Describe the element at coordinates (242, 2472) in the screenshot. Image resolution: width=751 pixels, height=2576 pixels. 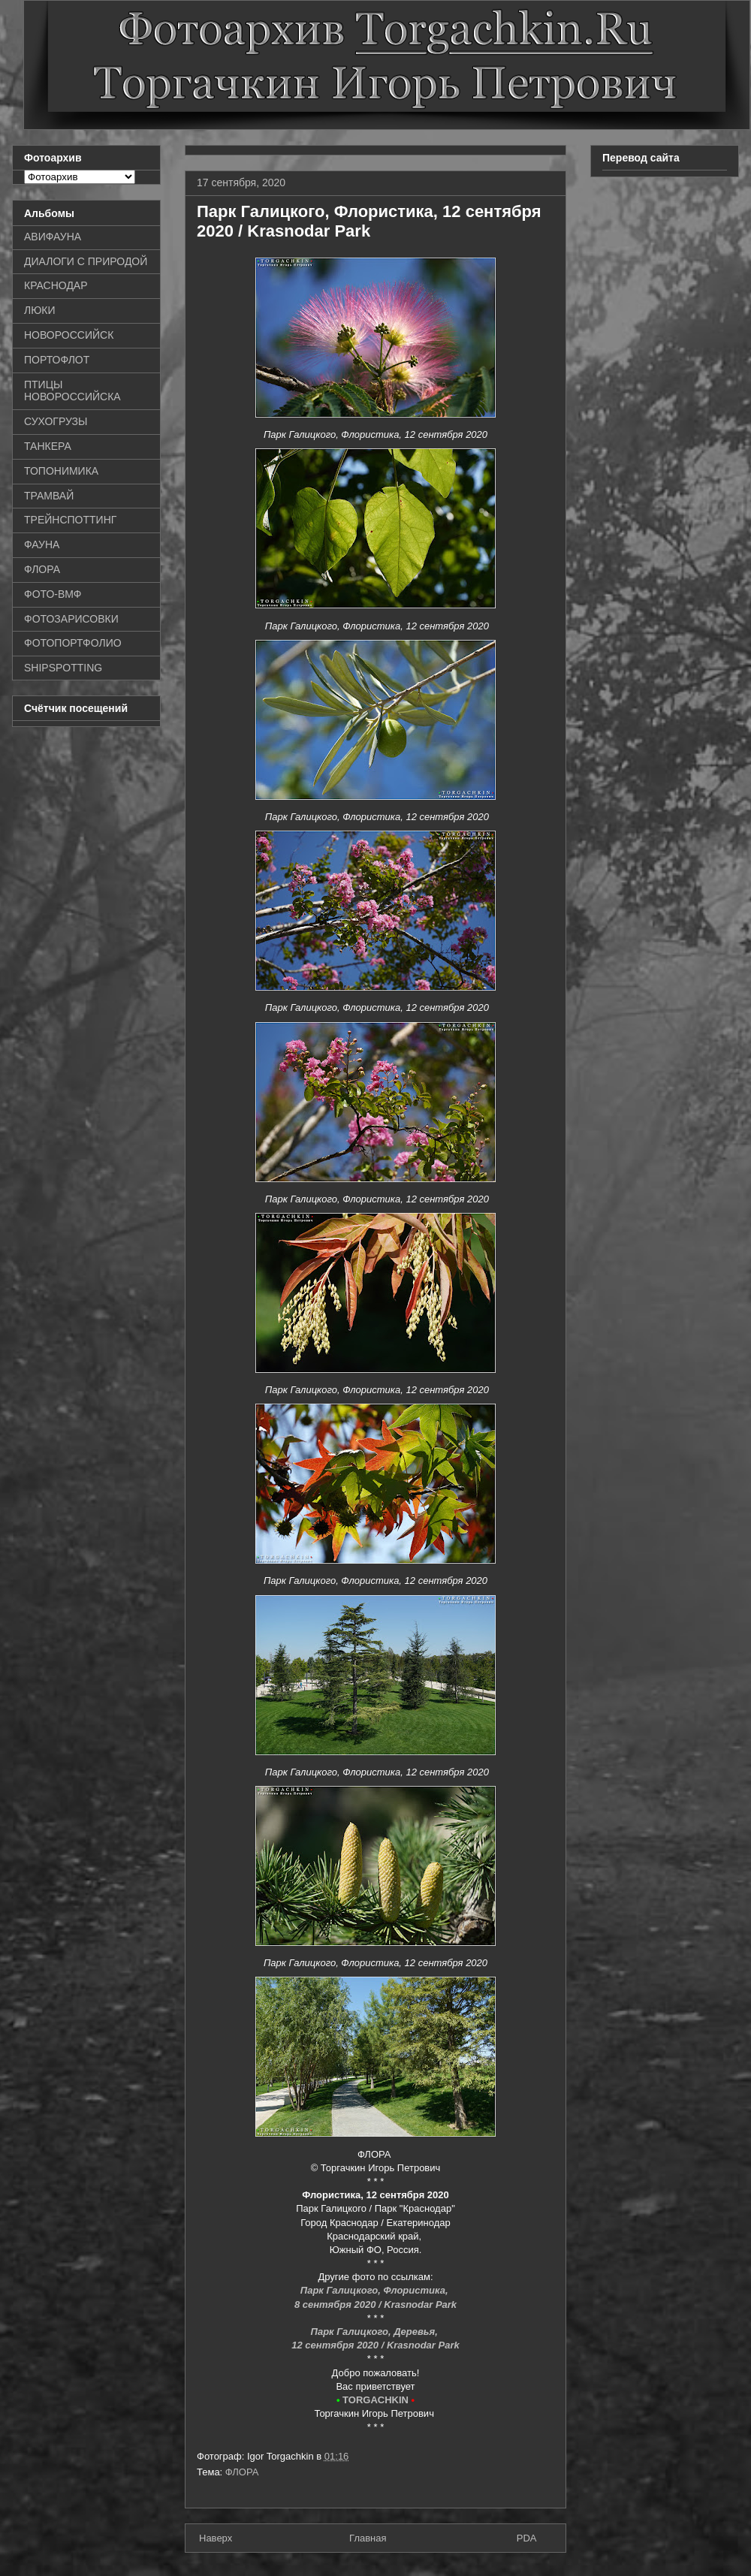
I see `ФЛОРА` at that location.